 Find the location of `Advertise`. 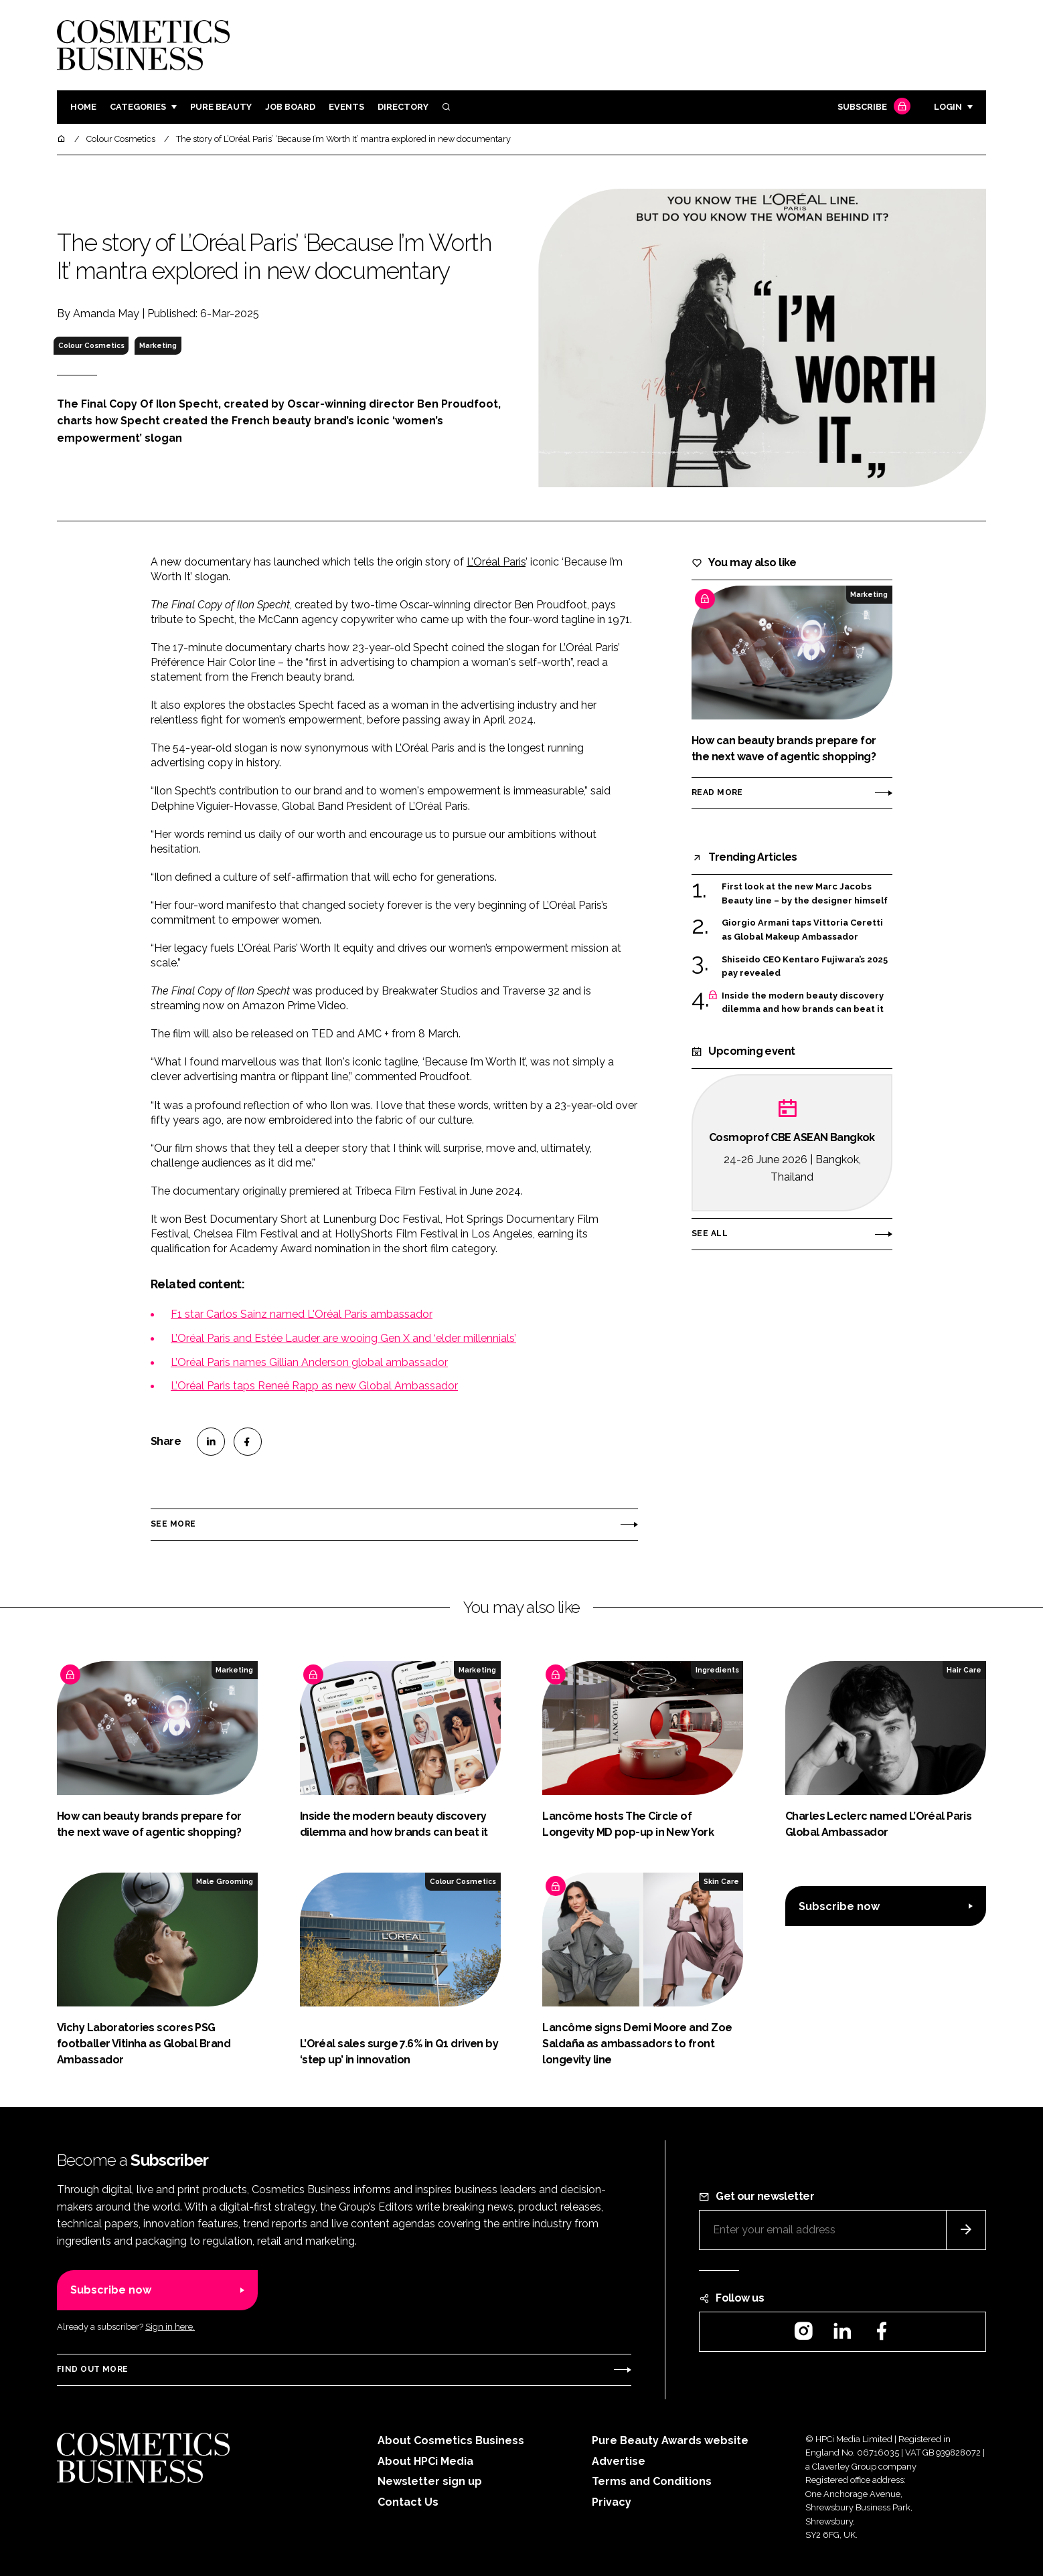

Advertise is located at coordinates (618, 2461).